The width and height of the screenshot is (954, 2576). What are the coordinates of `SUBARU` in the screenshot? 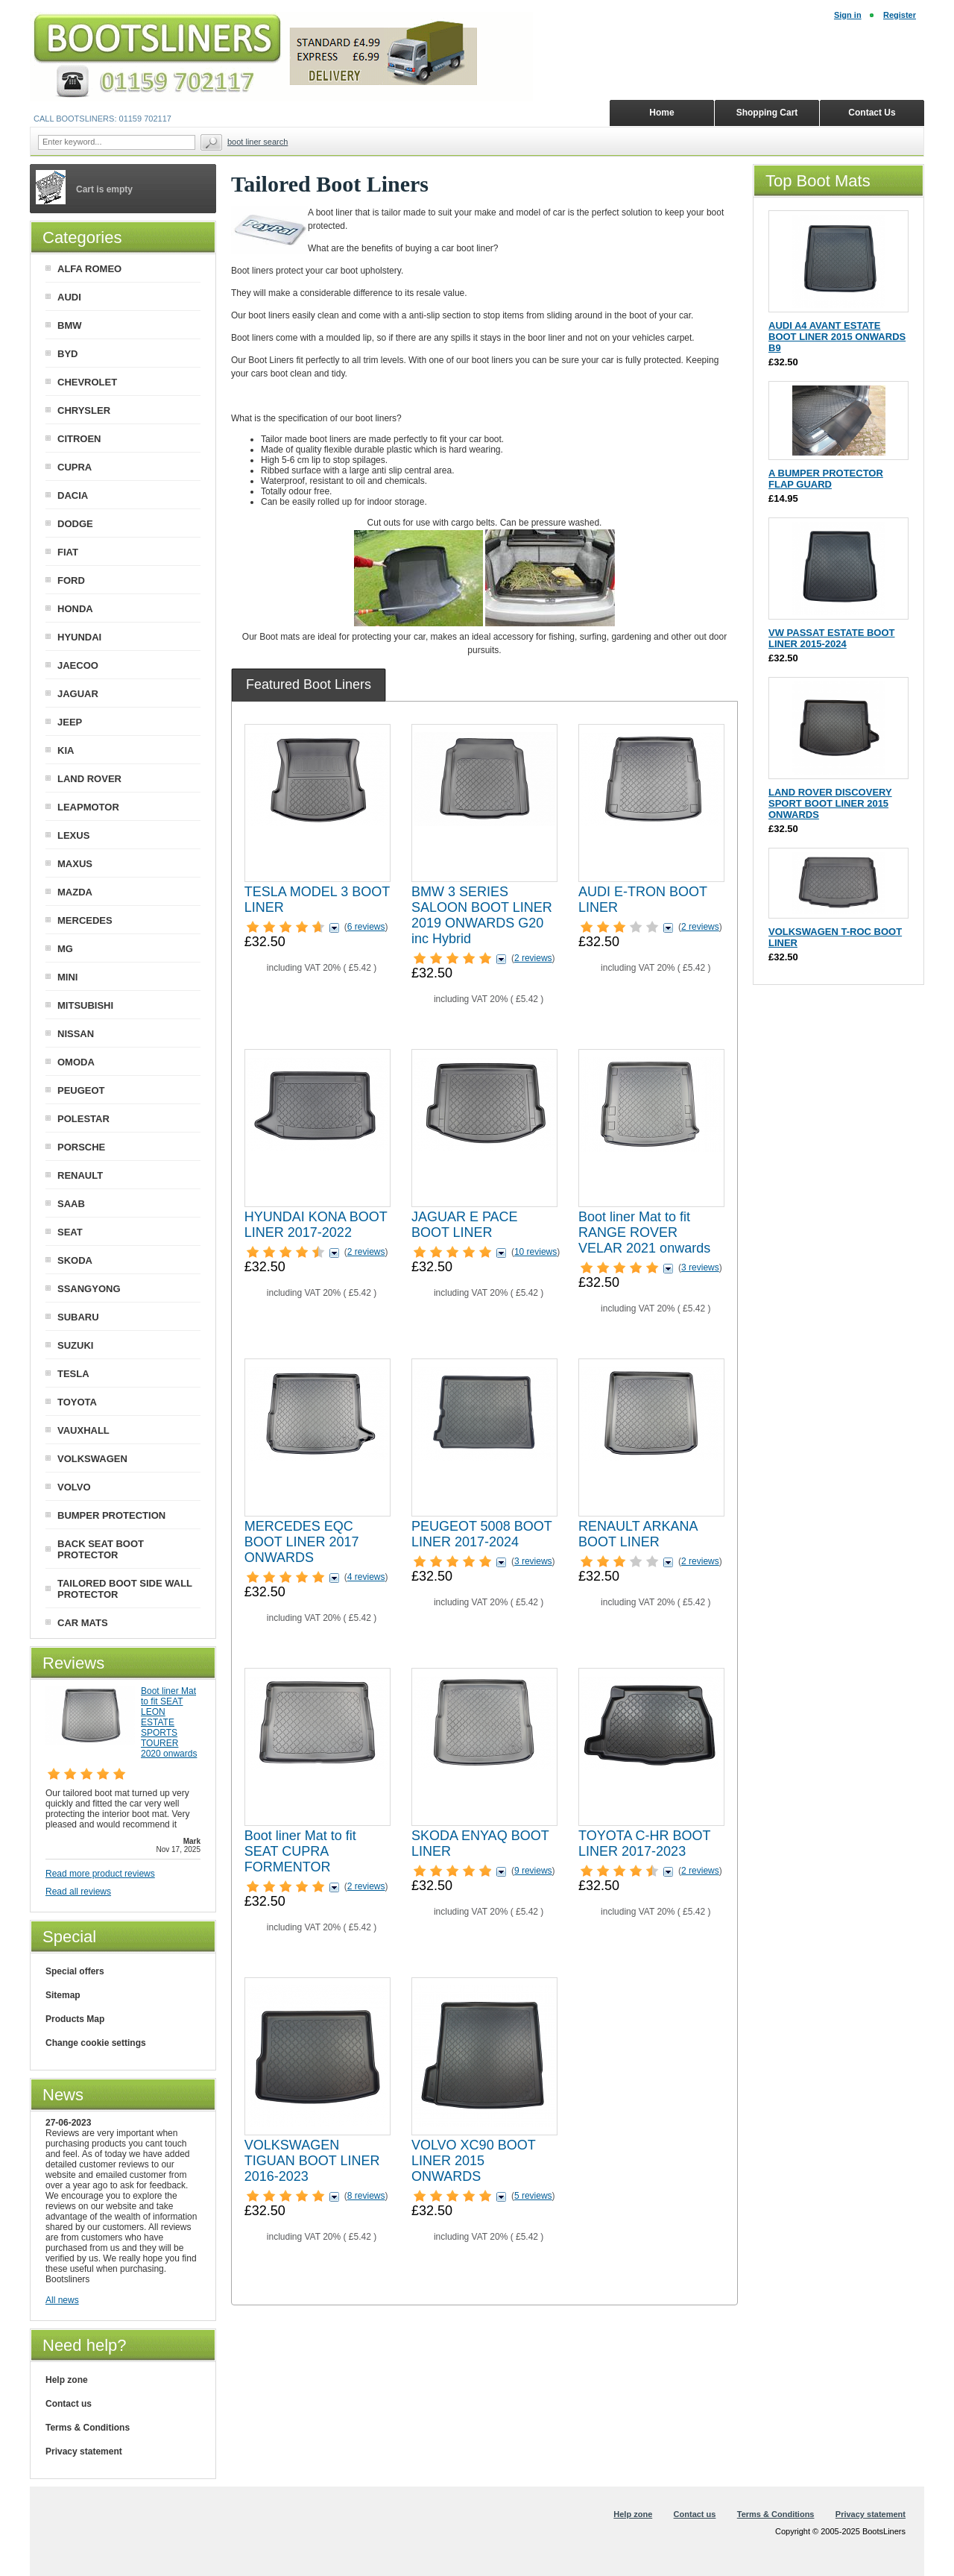 It's located at (78, 1317).